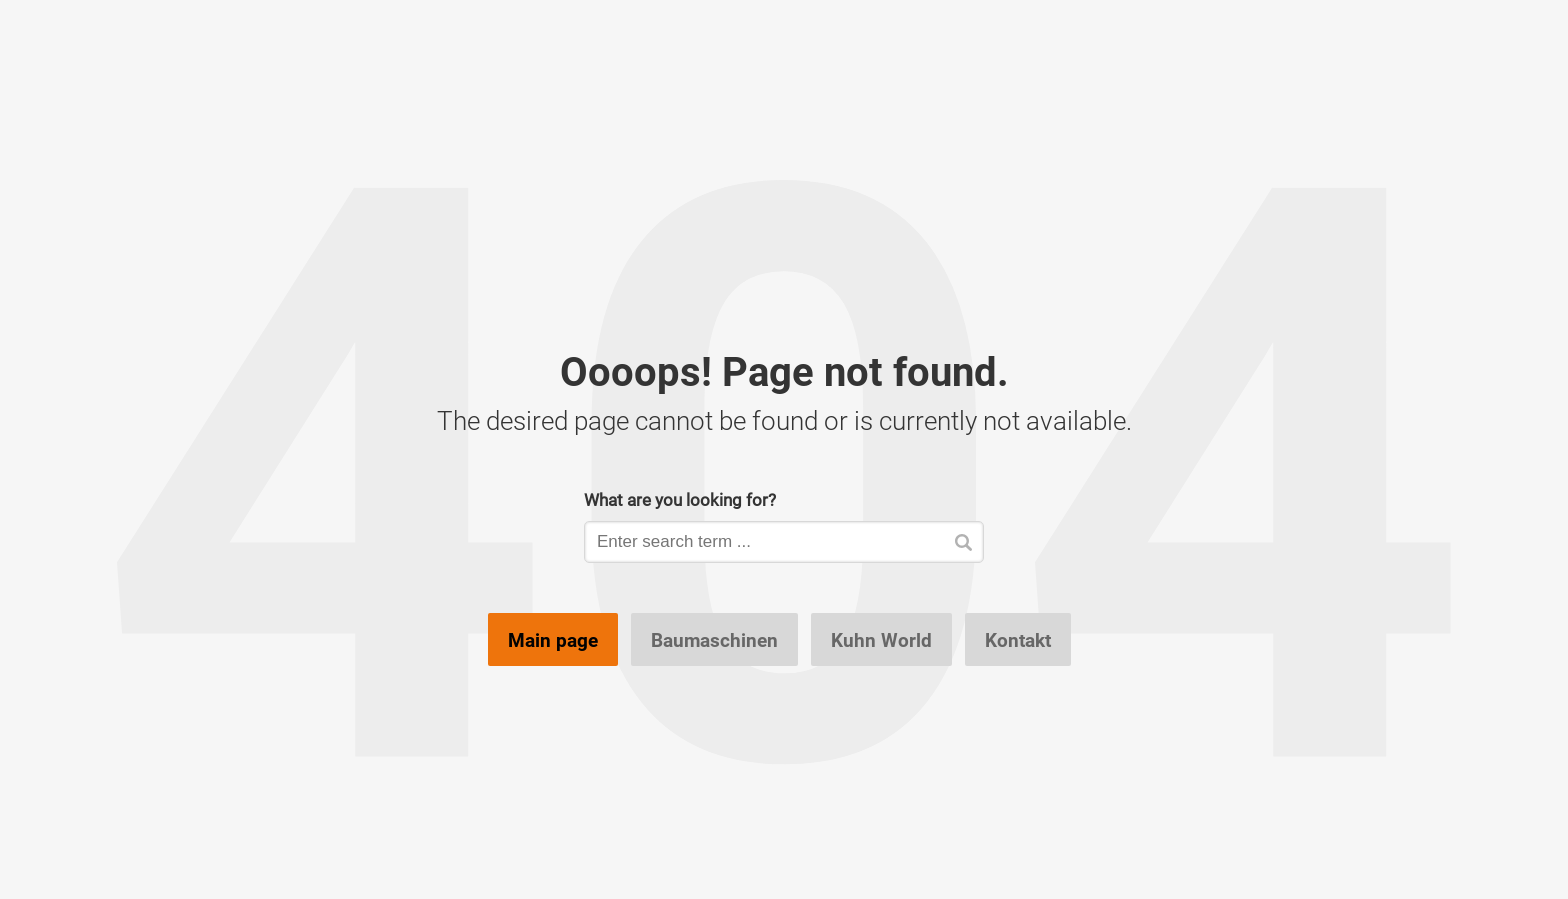 The height and width of the screenshot is (899, 1568). I want to click on Main page, so click(553, 640).